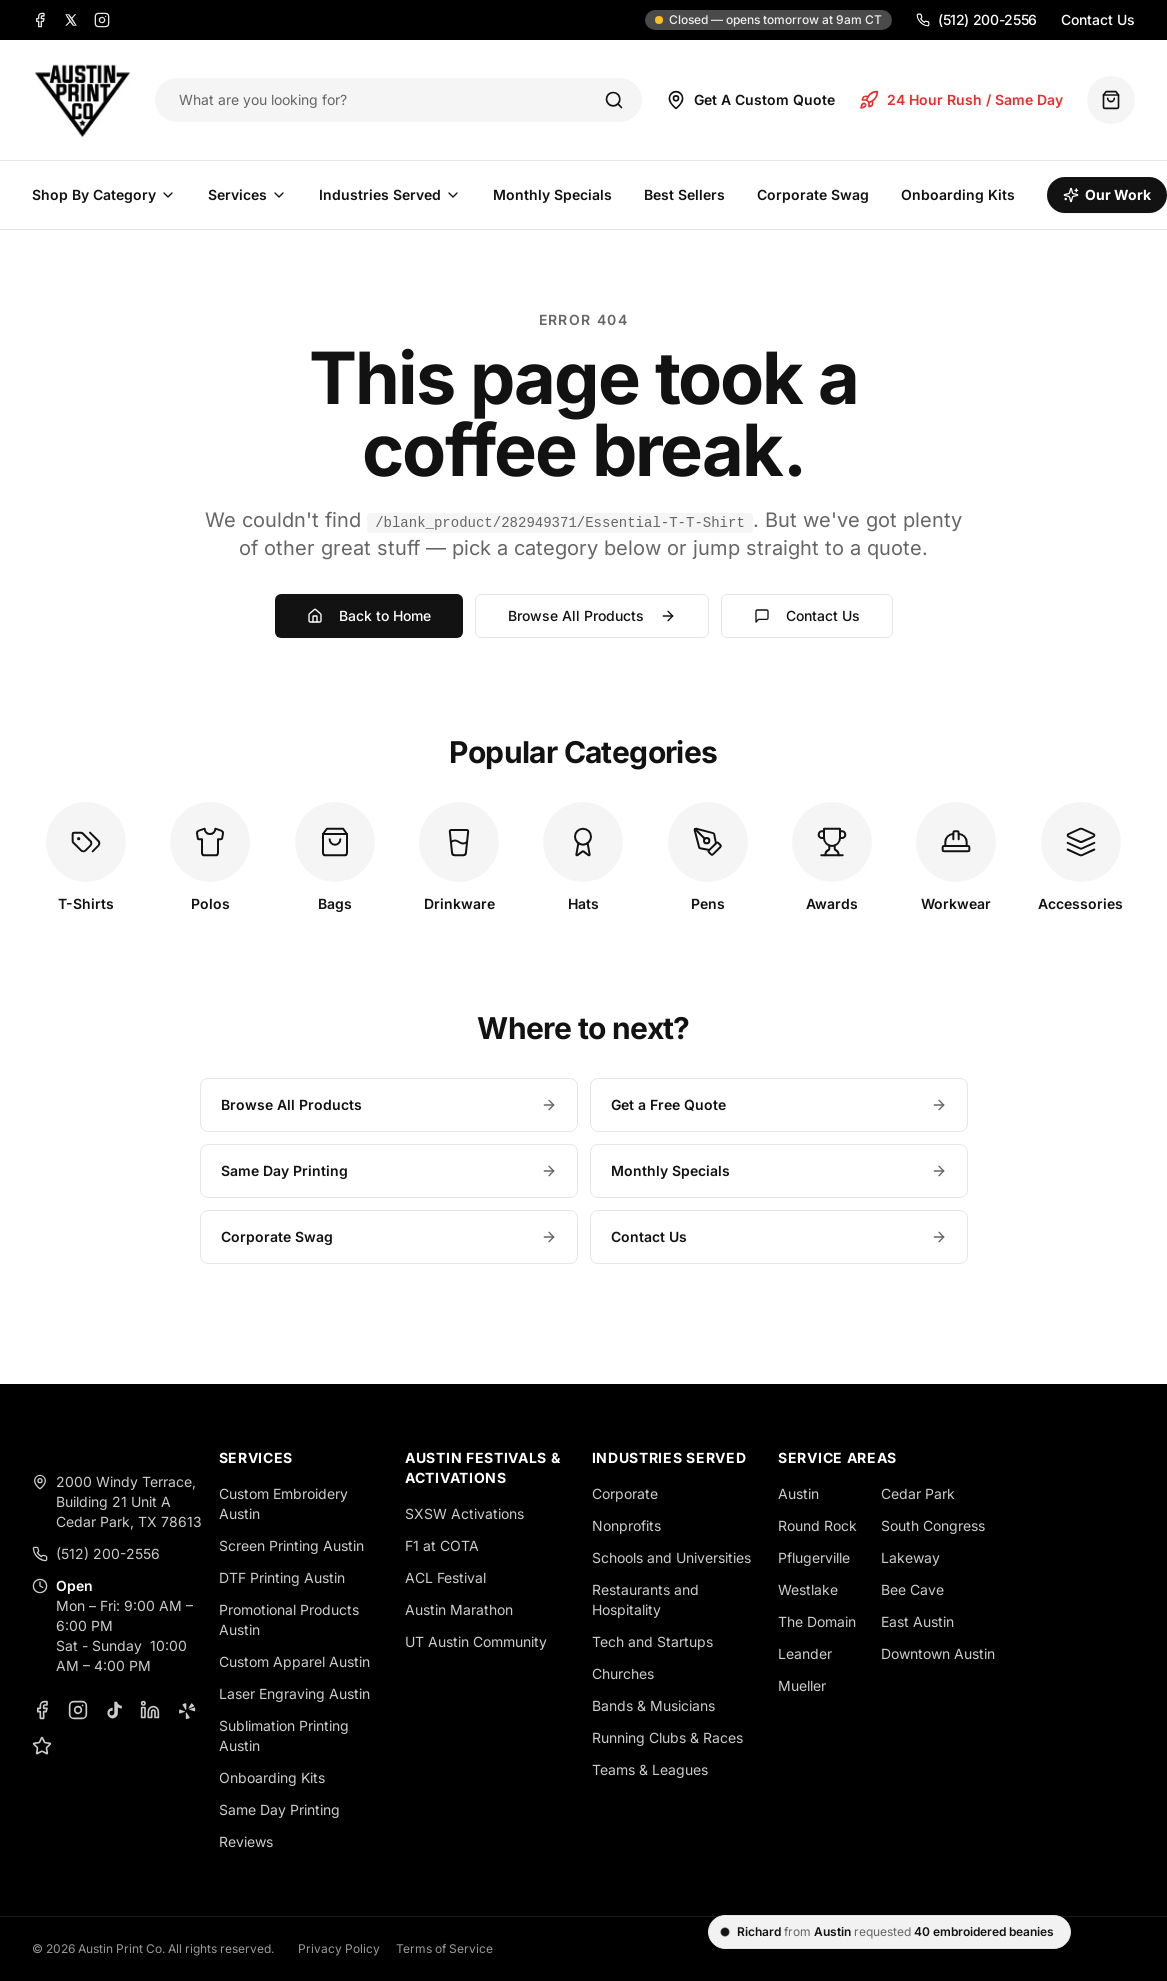 The image size is (1167, 1981). What do you see at coordinates (104, 194) in the screenshot?
I see `Shop By Category` at bounding box center [104, 194].